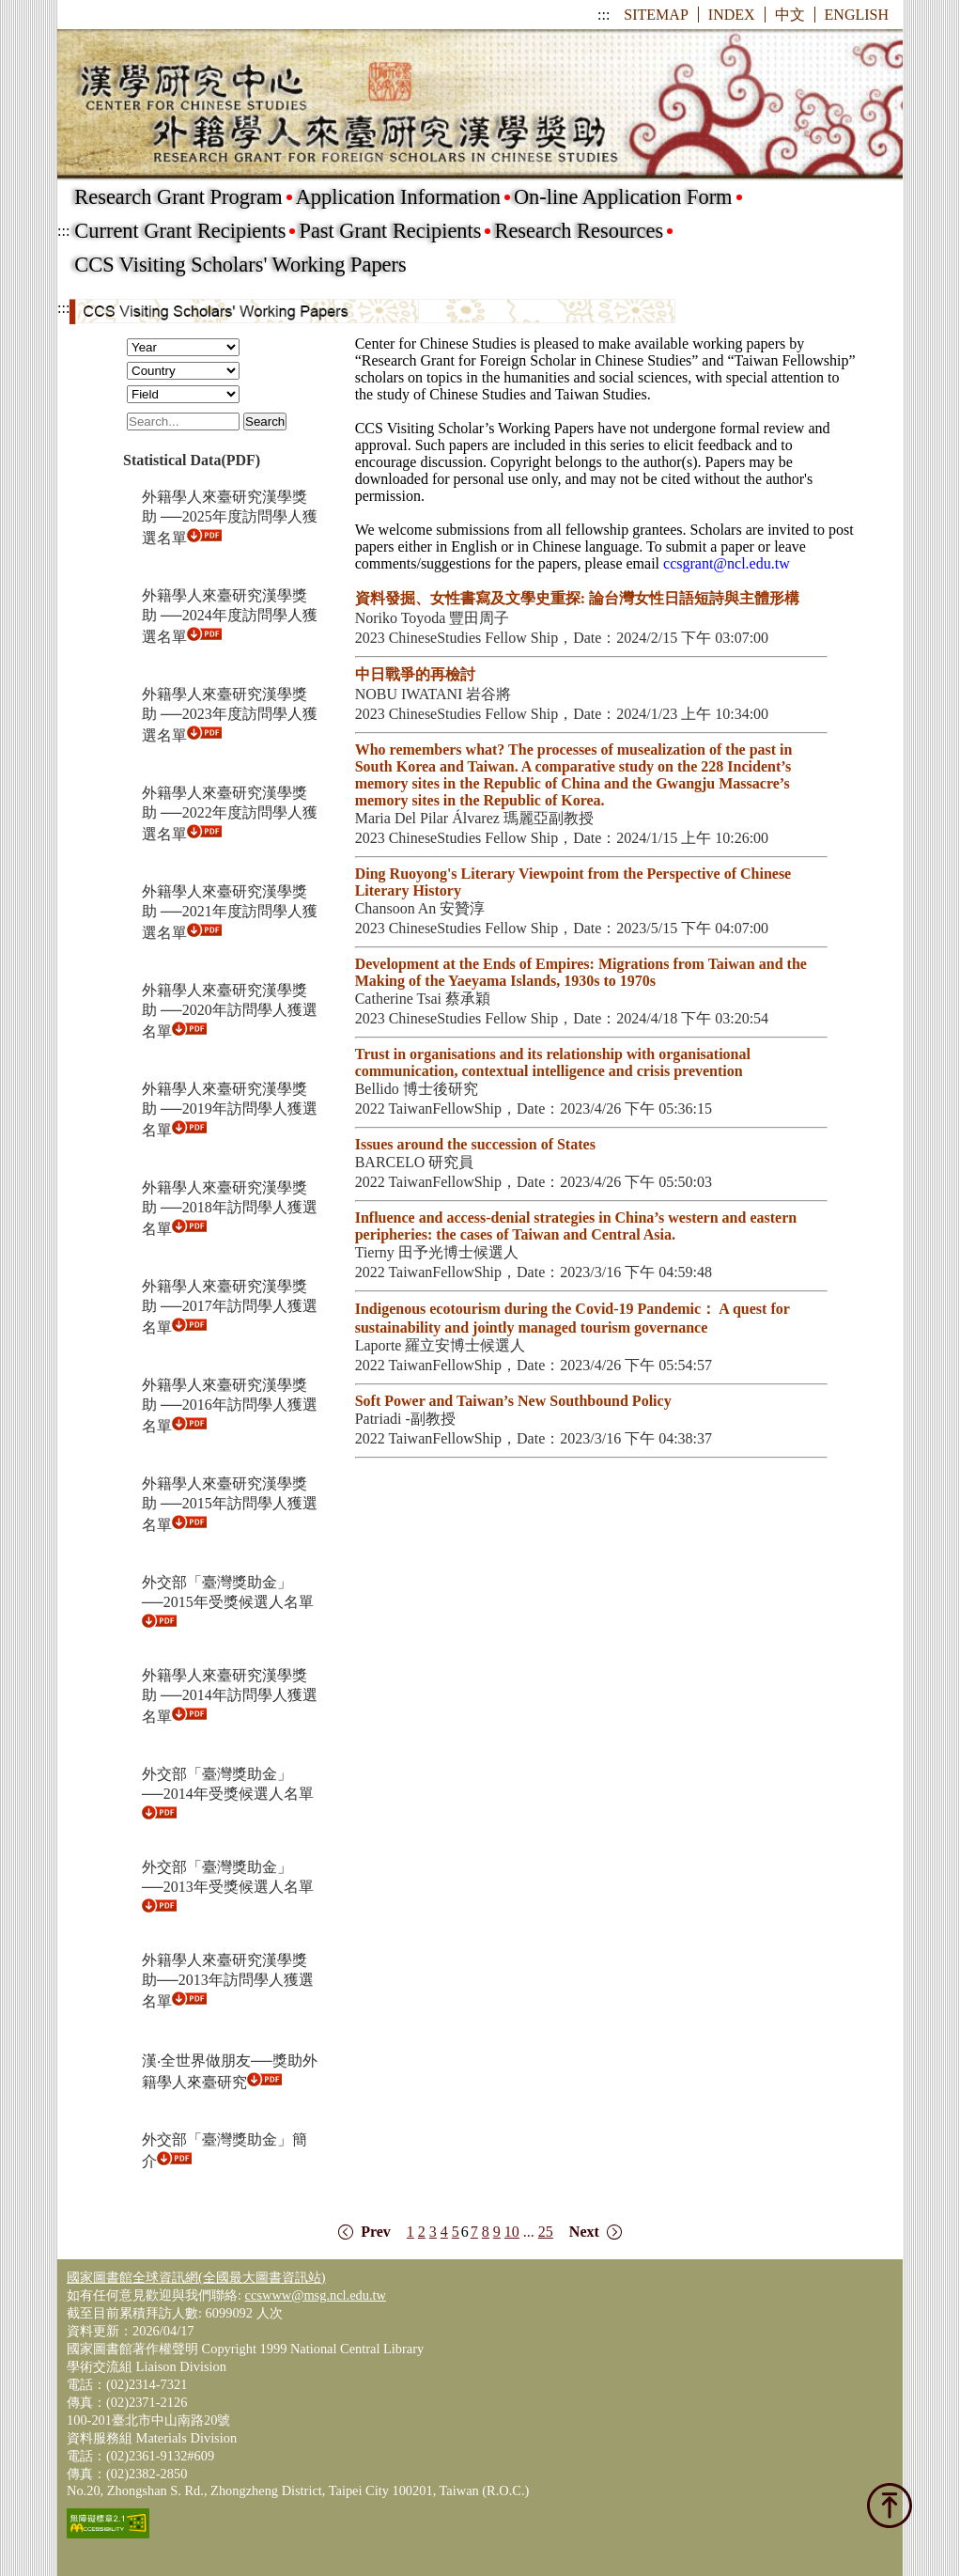 The image size is (960, 2576). Describe the element at coordinates (731, 15) in the screenshot. I see `INDEX` at that location.